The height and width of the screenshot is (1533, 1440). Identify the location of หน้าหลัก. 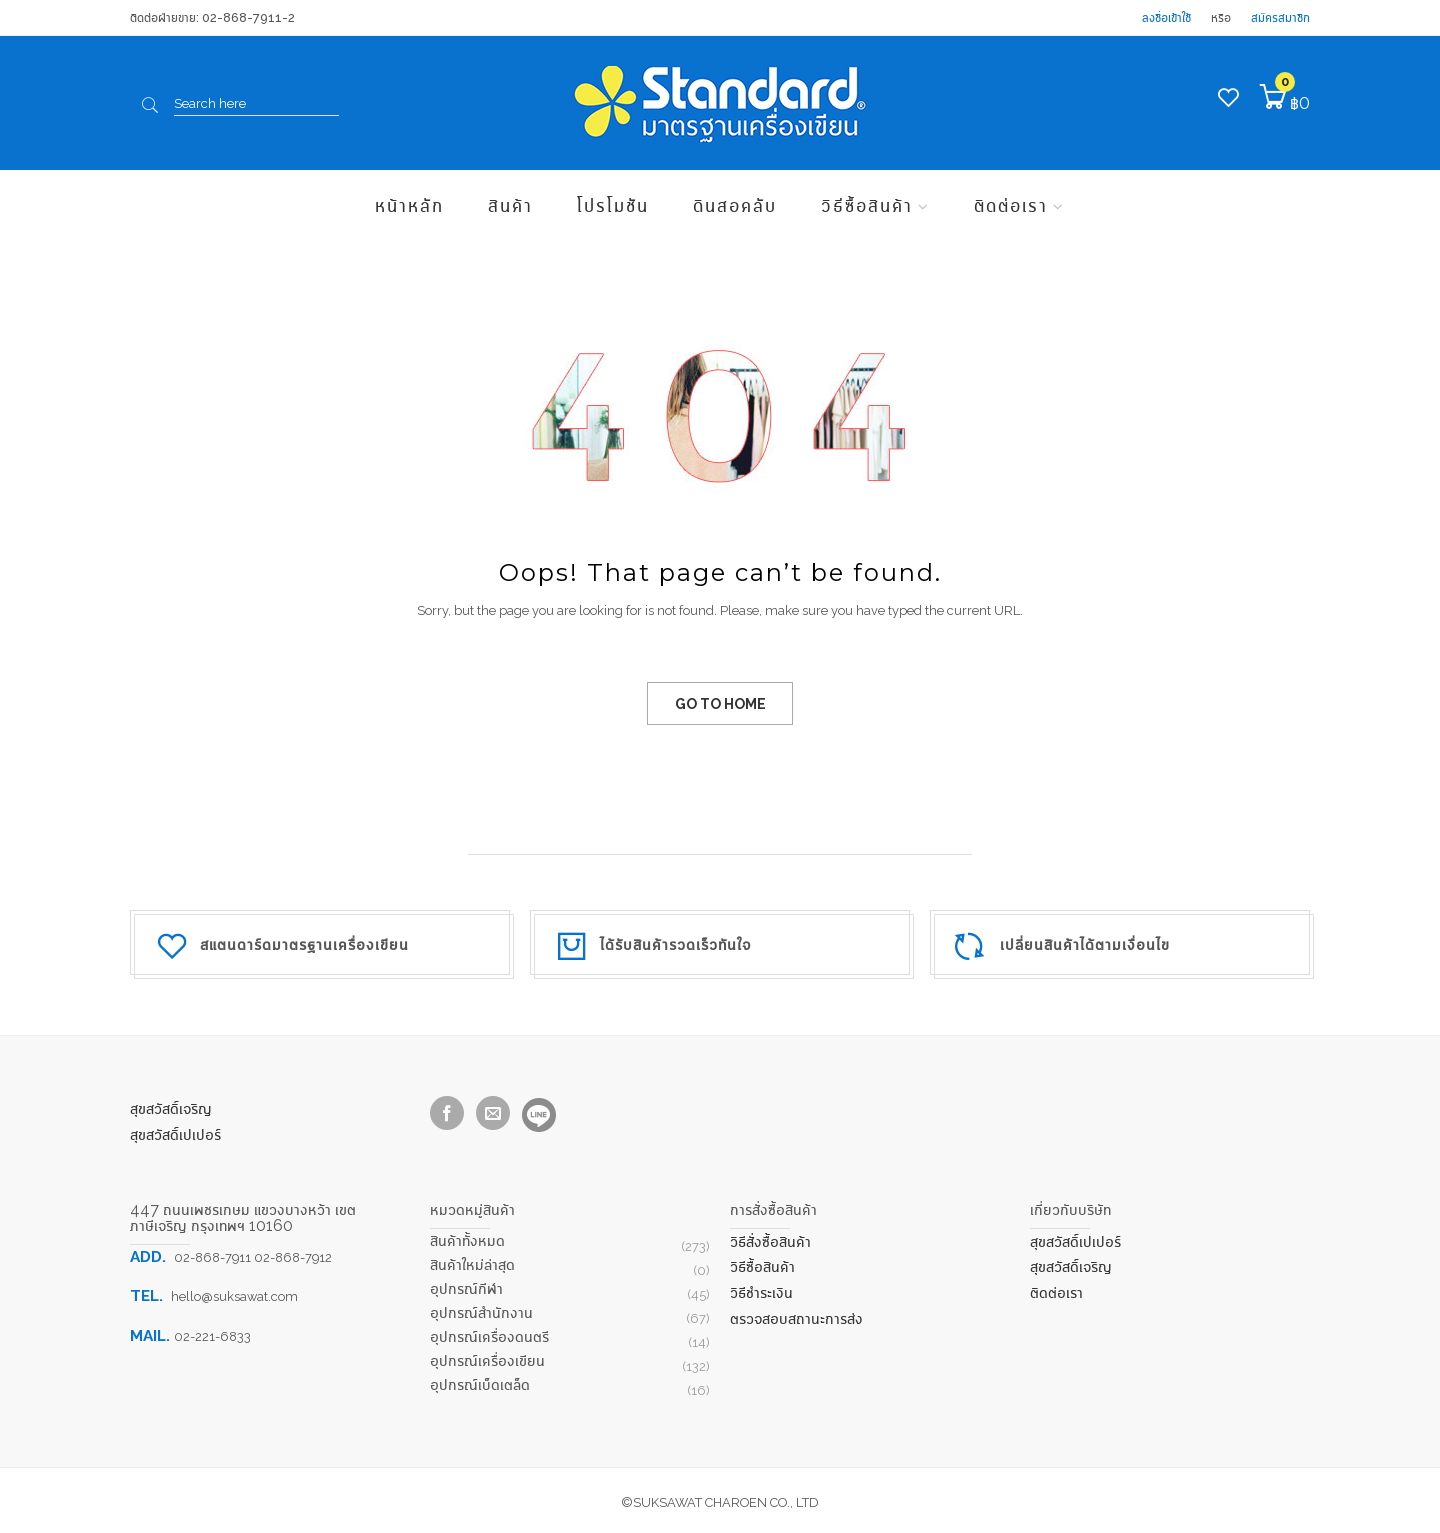
(409, 205).